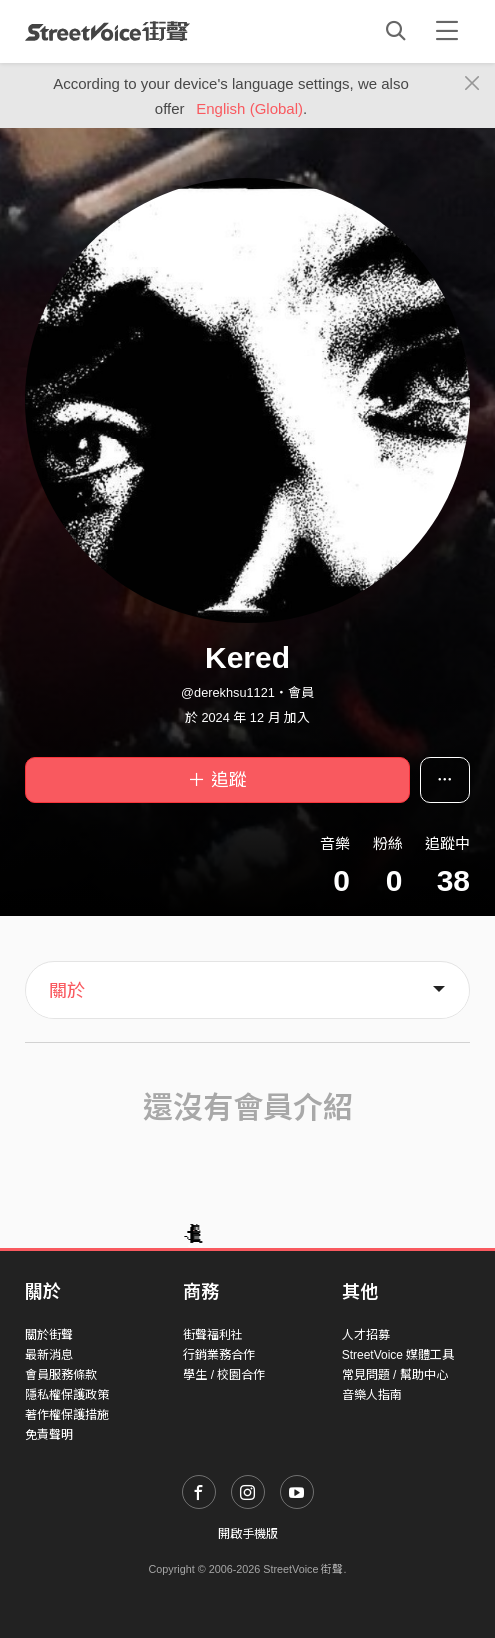 The height and width of the screenshot is (1638, 495). What do you see at coordinates (472, 84) in the screenshot?
I see `[Close]` at bounding box center [472, 84].